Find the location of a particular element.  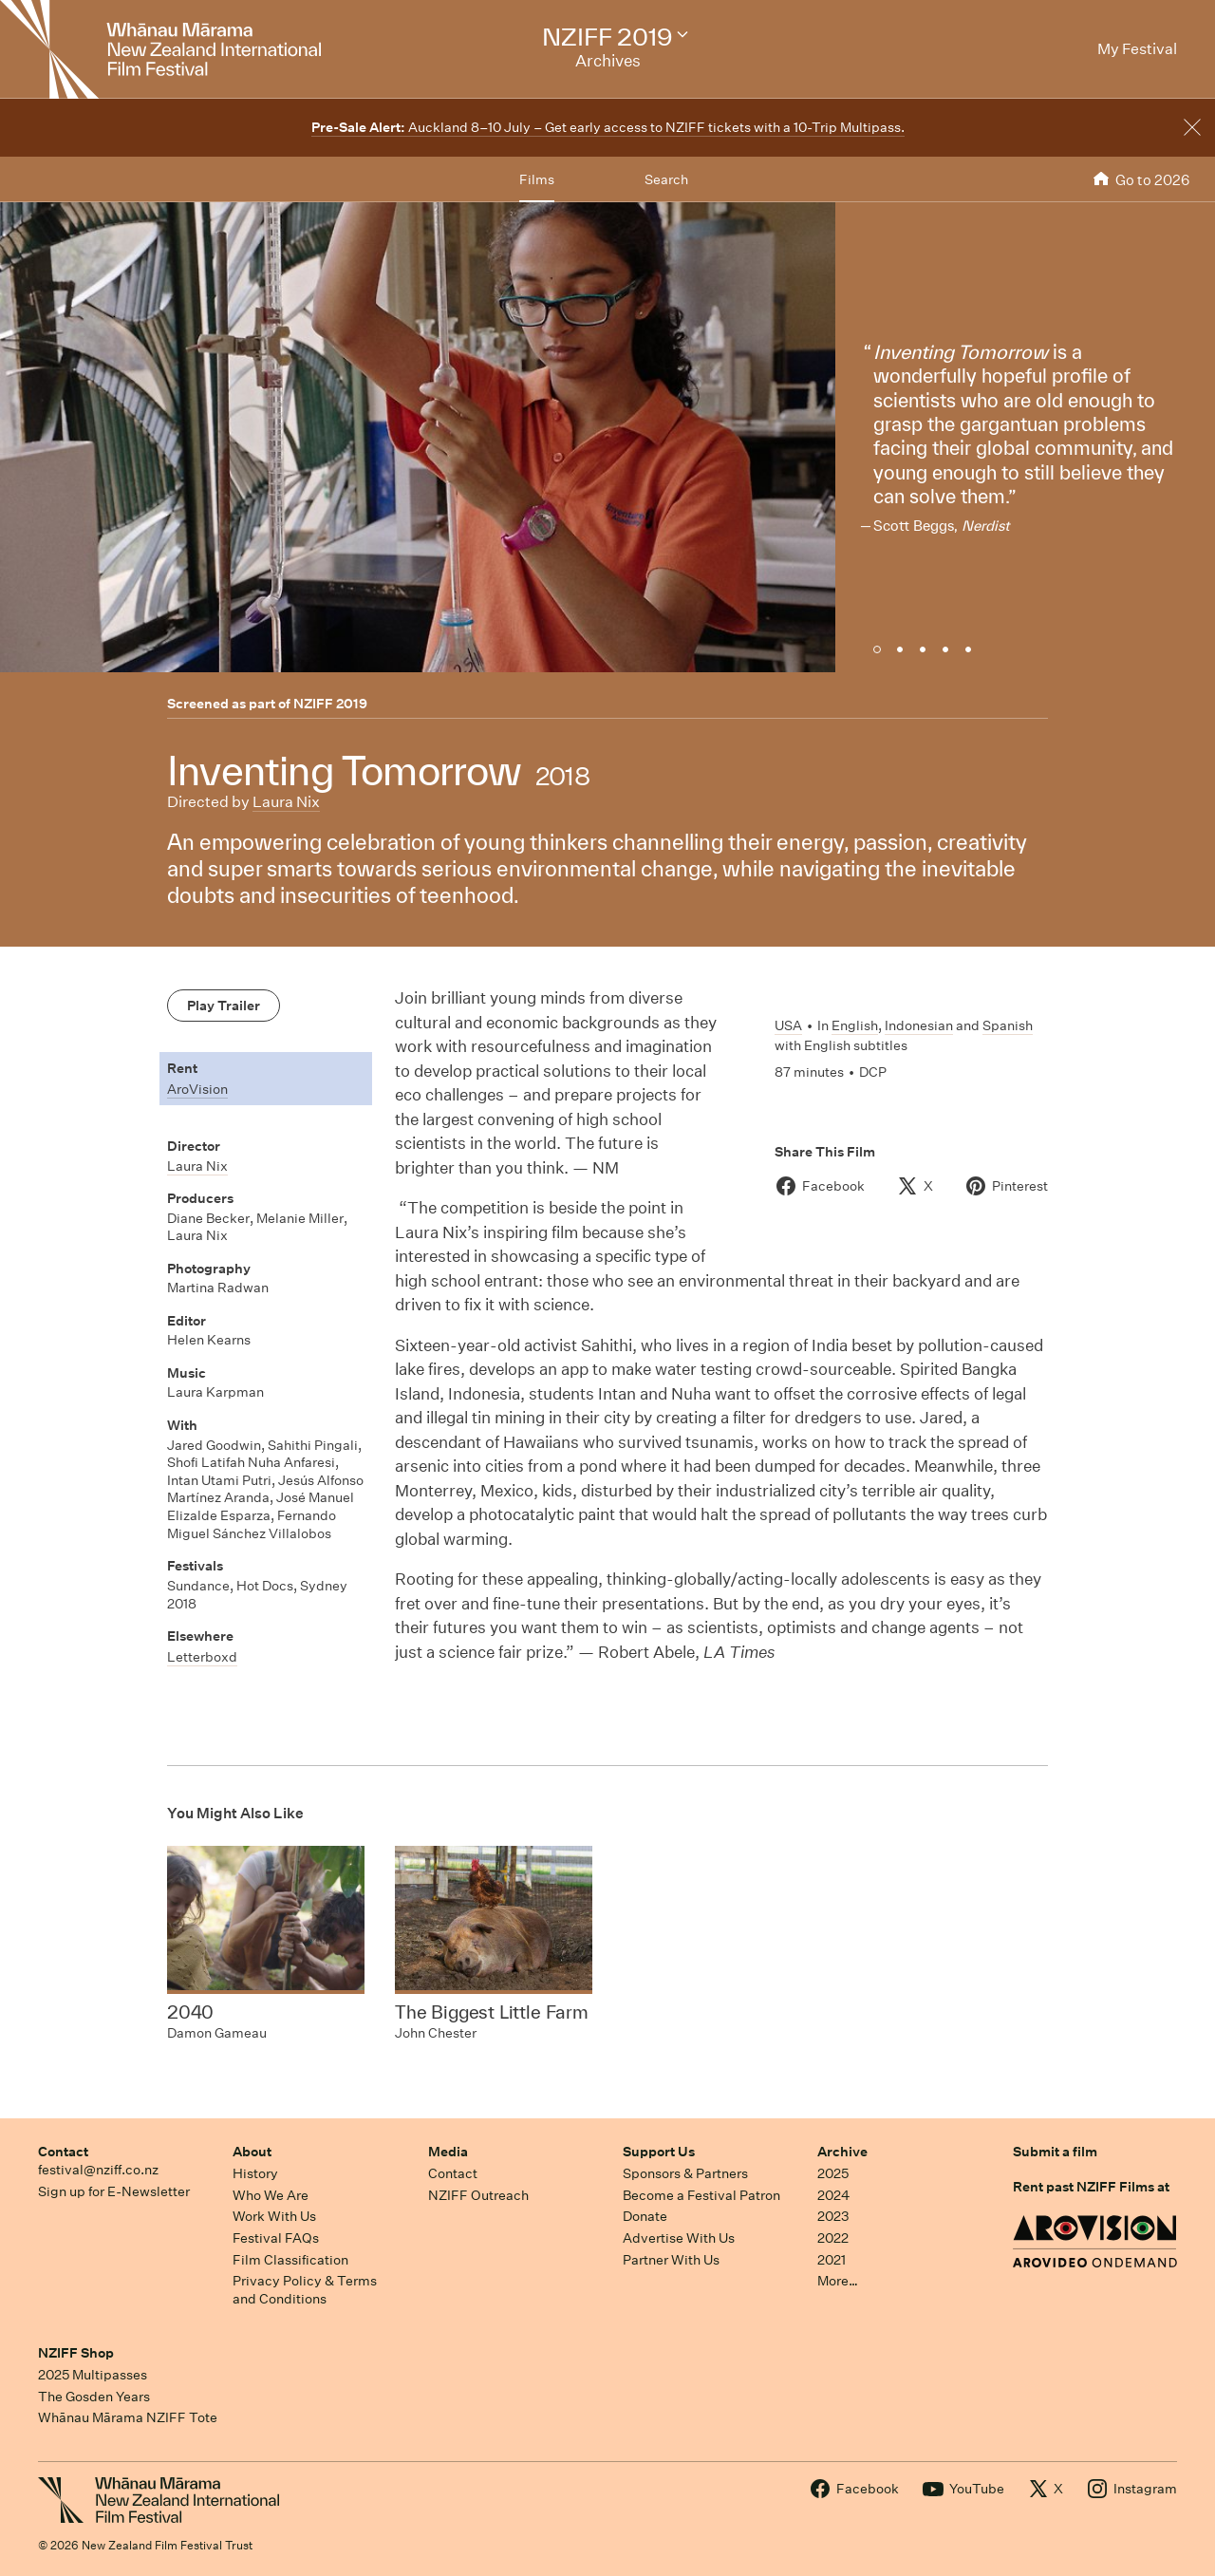

English is located at coordinates (855, 1025).